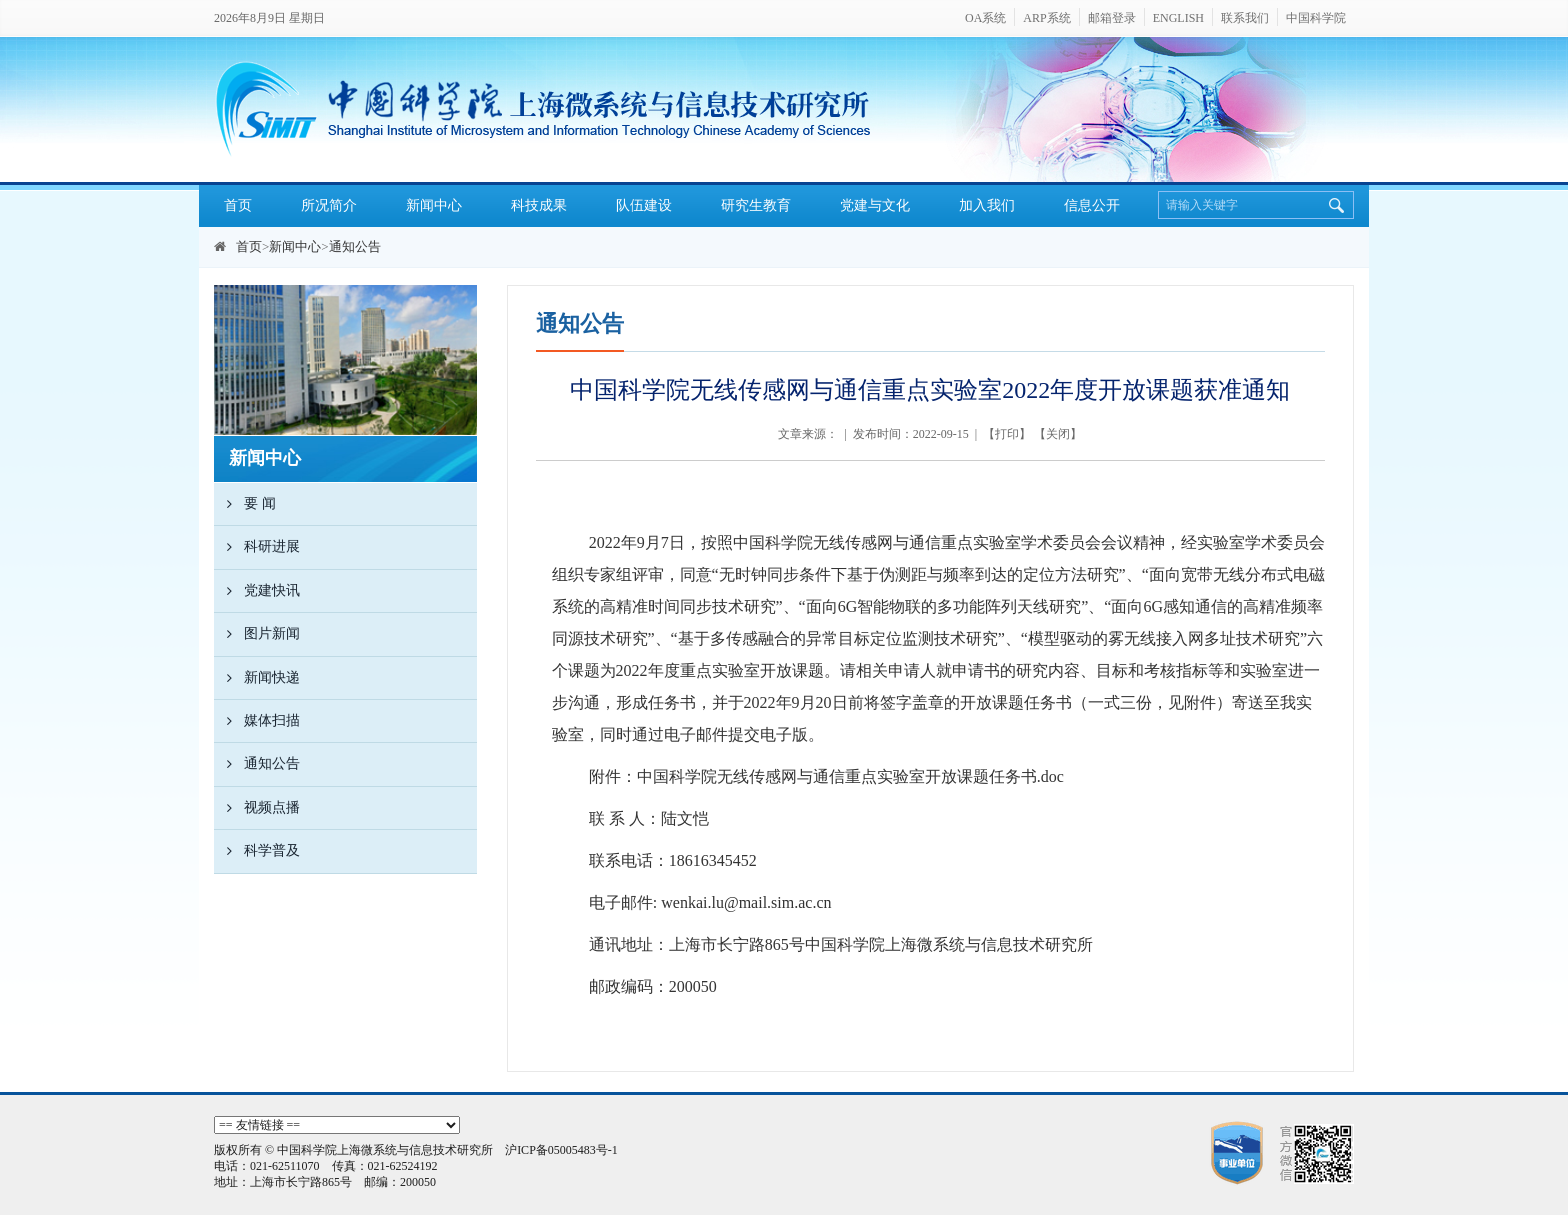 The width and height of the screenshot is (1568, 1215). Describe the element at coordinates (1316, 18) in the screenshot. I see `中国科学院` at that location.